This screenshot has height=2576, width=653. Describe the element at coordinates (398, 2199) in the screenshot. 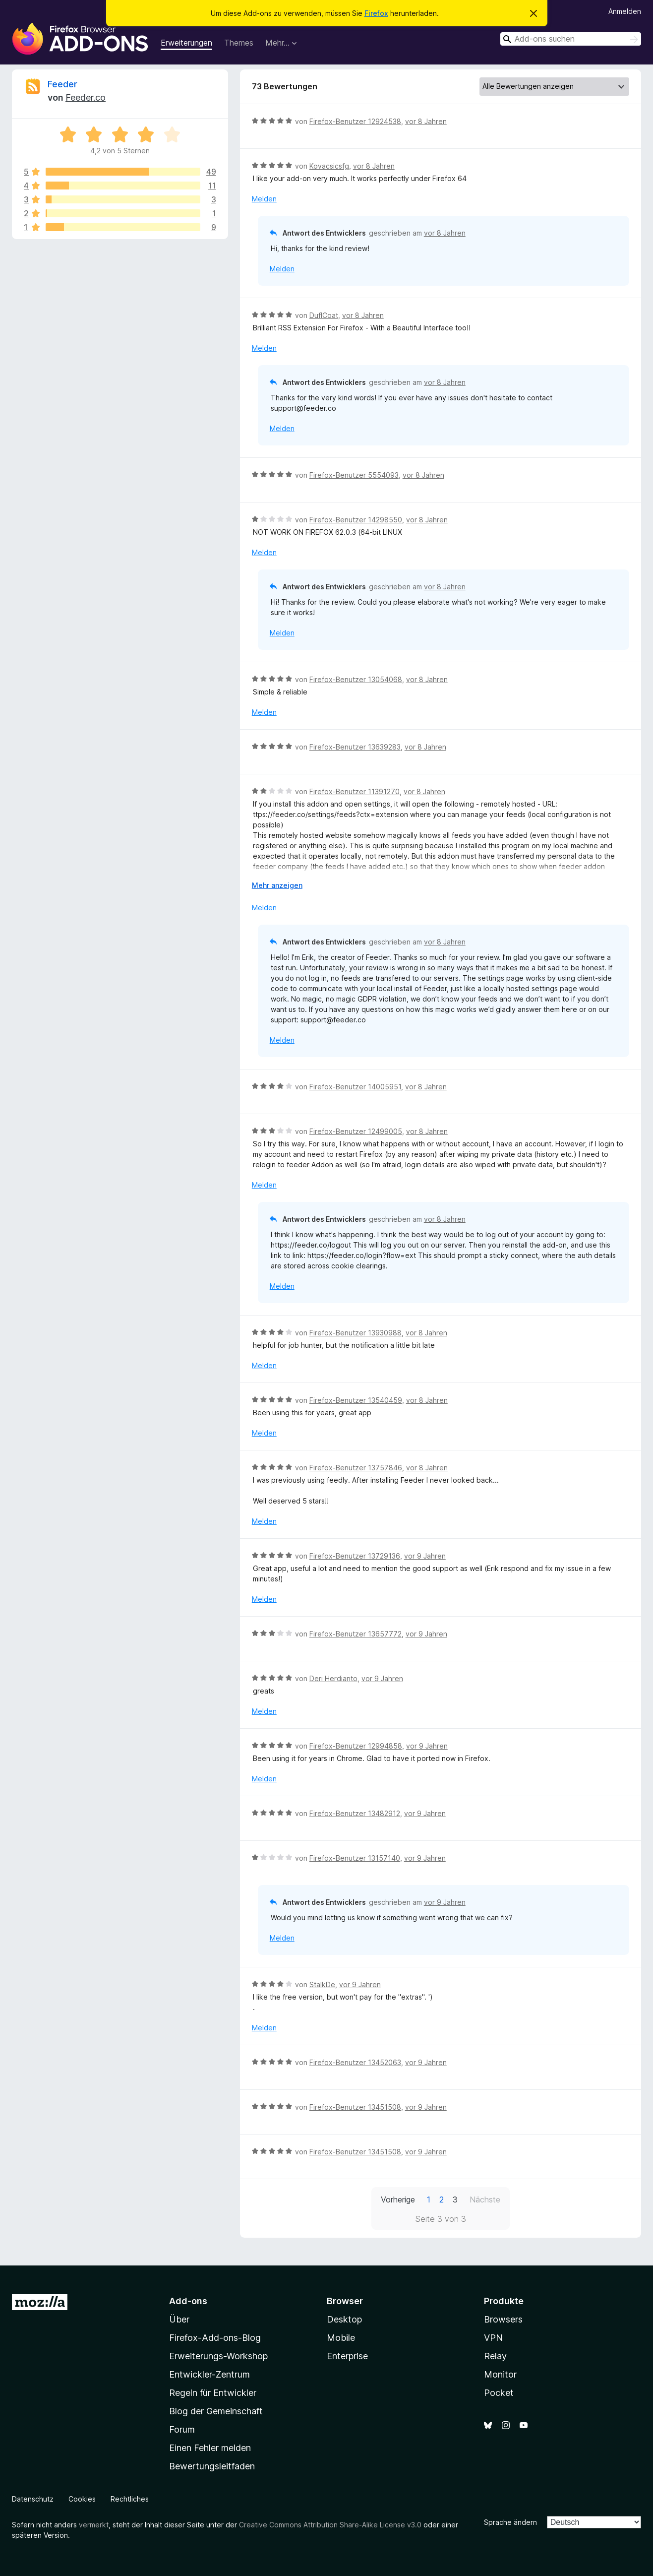

I see `Vorherige` at that location.